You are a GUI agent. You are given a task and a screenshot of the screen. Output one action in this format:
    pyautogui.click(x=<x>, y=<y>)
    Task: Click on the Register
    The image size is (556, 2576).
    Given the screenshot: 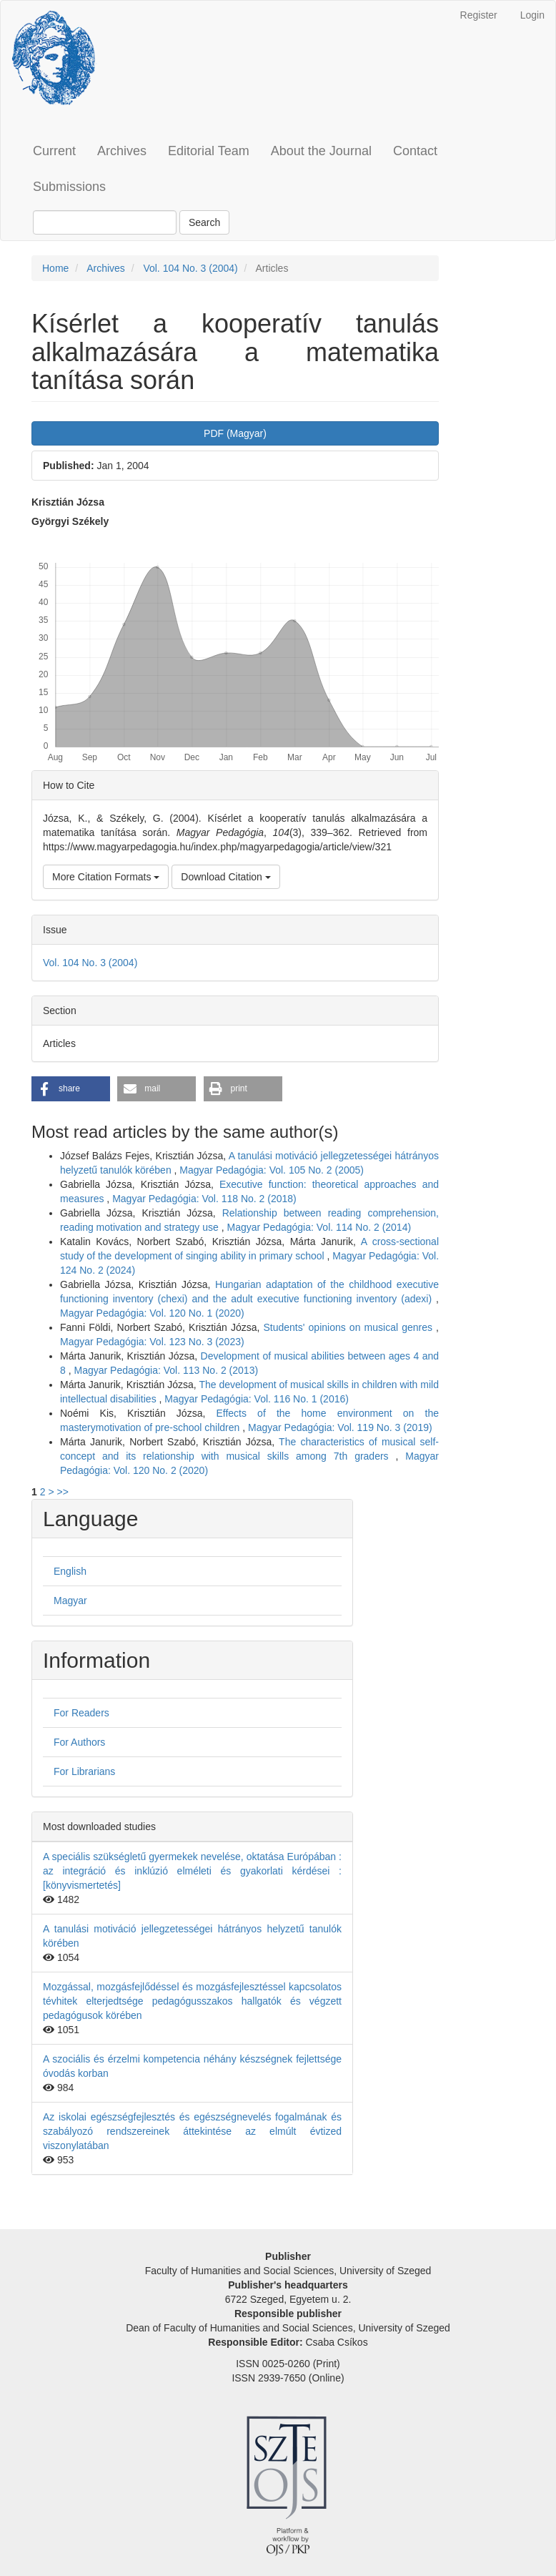 What is the action you would take?
    pyautogui.click(x=478, y=15)
    